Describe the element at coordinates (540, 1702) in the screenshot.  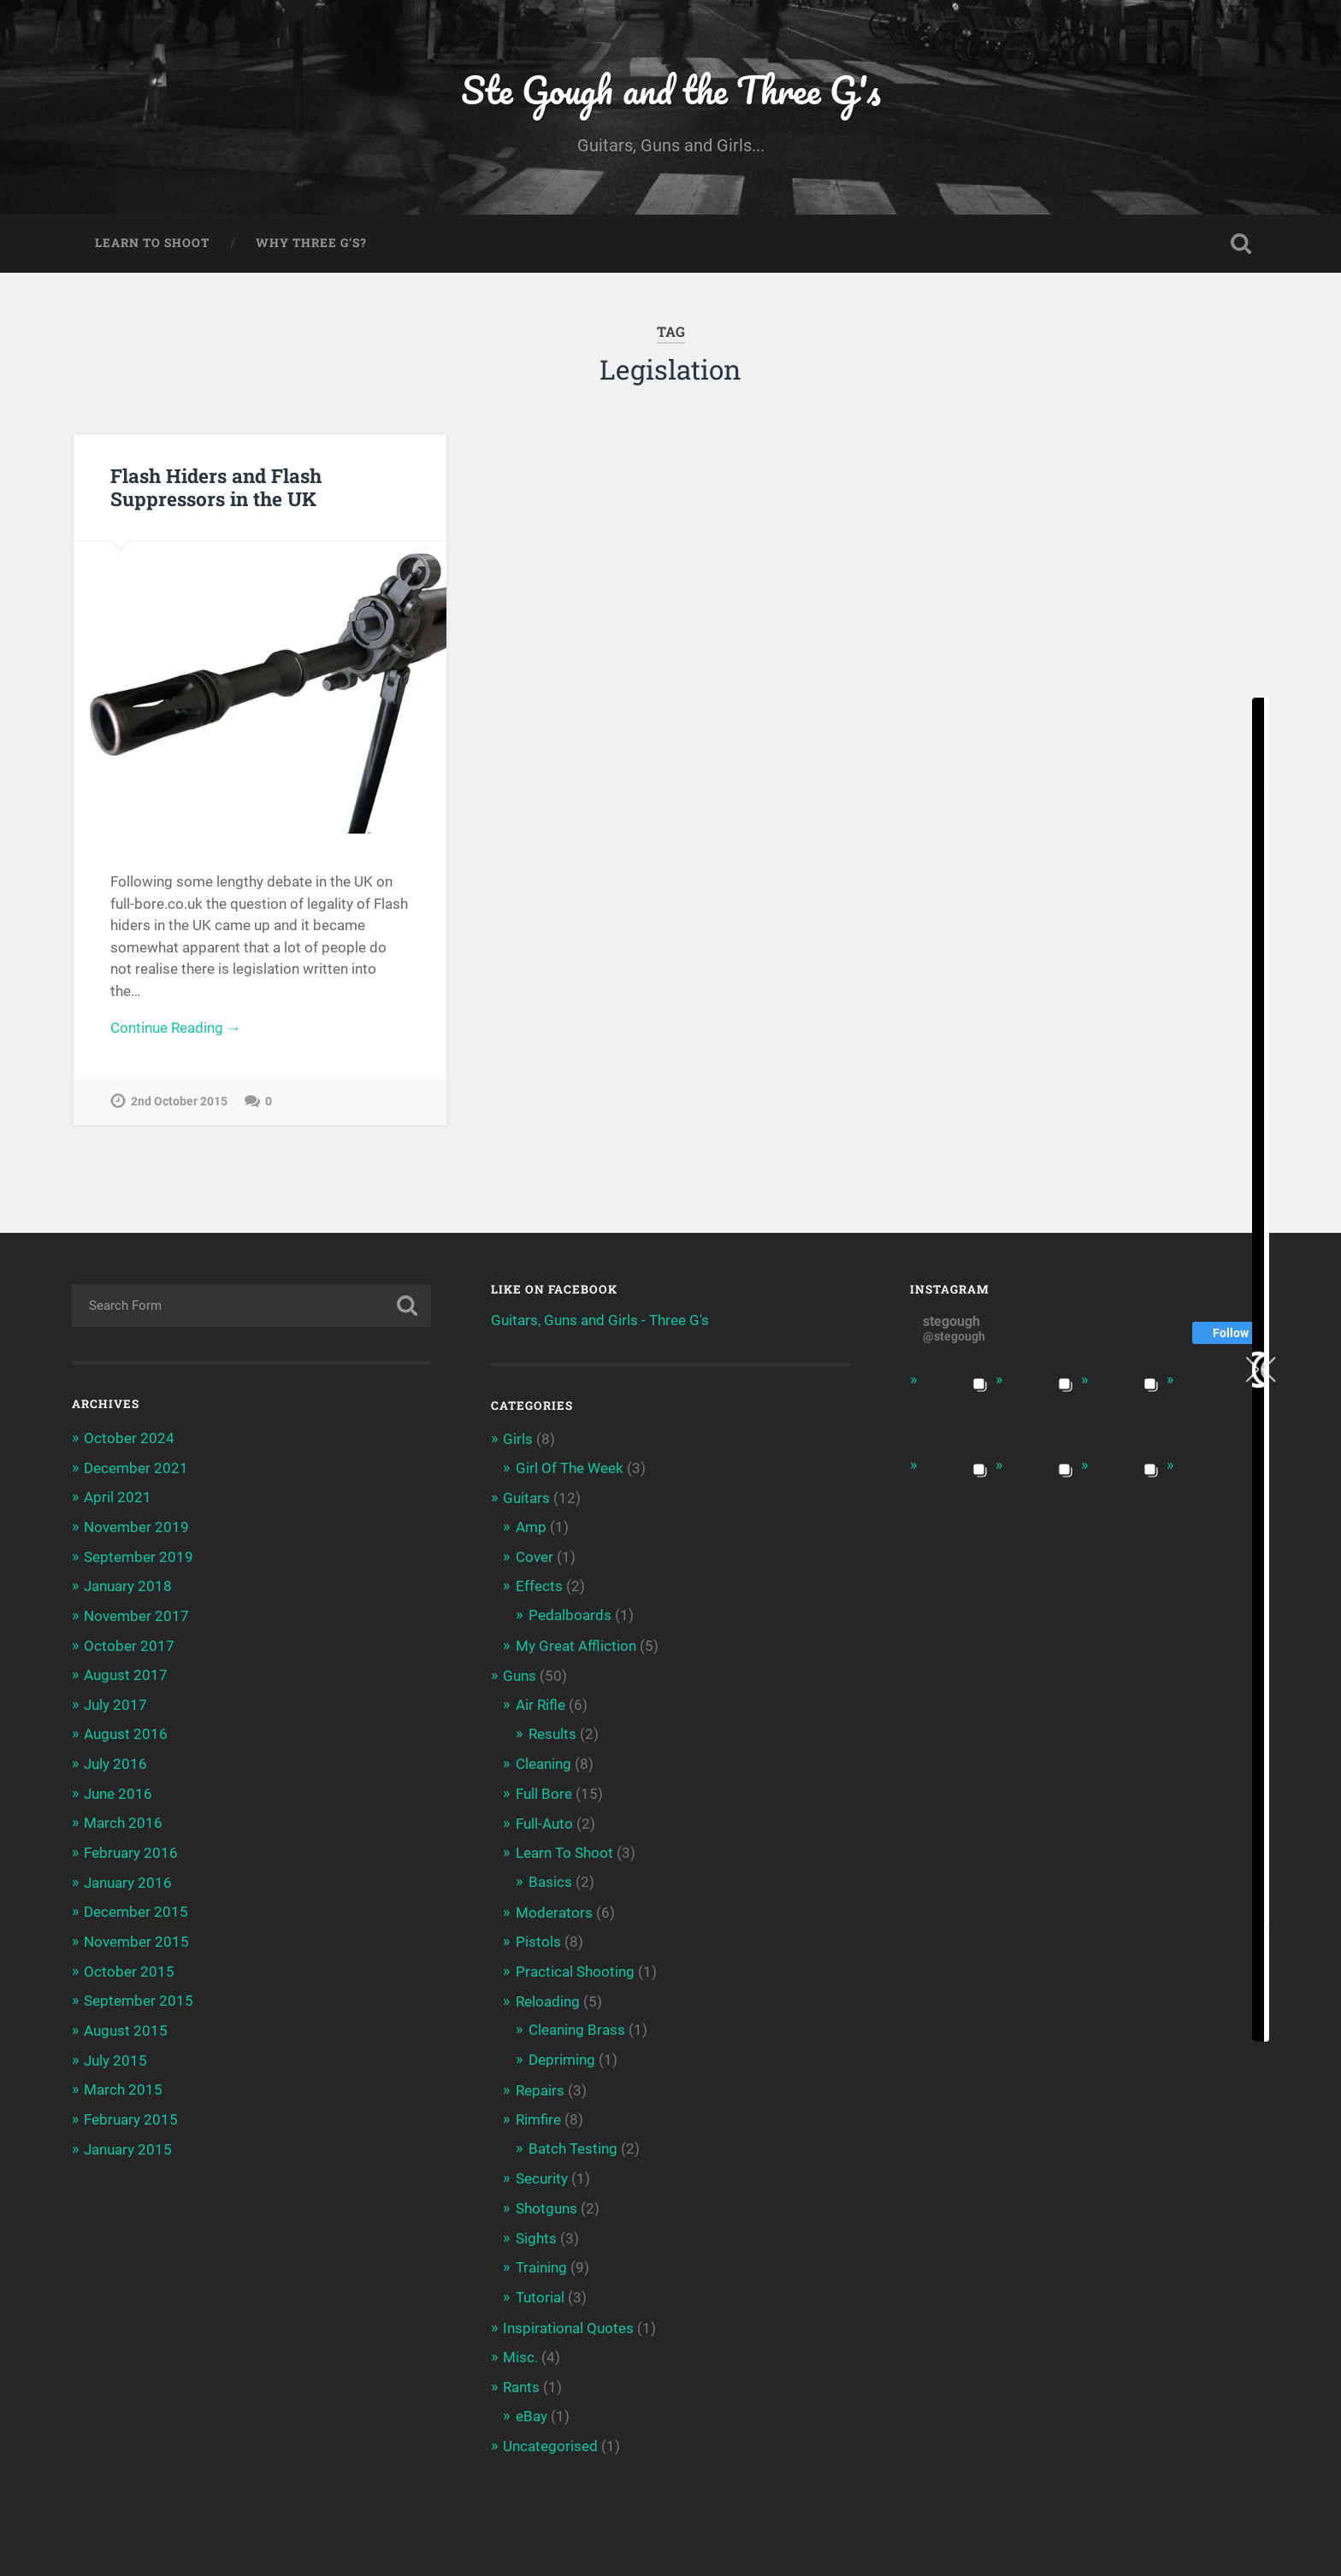
I see `Air Rifle` at that location.